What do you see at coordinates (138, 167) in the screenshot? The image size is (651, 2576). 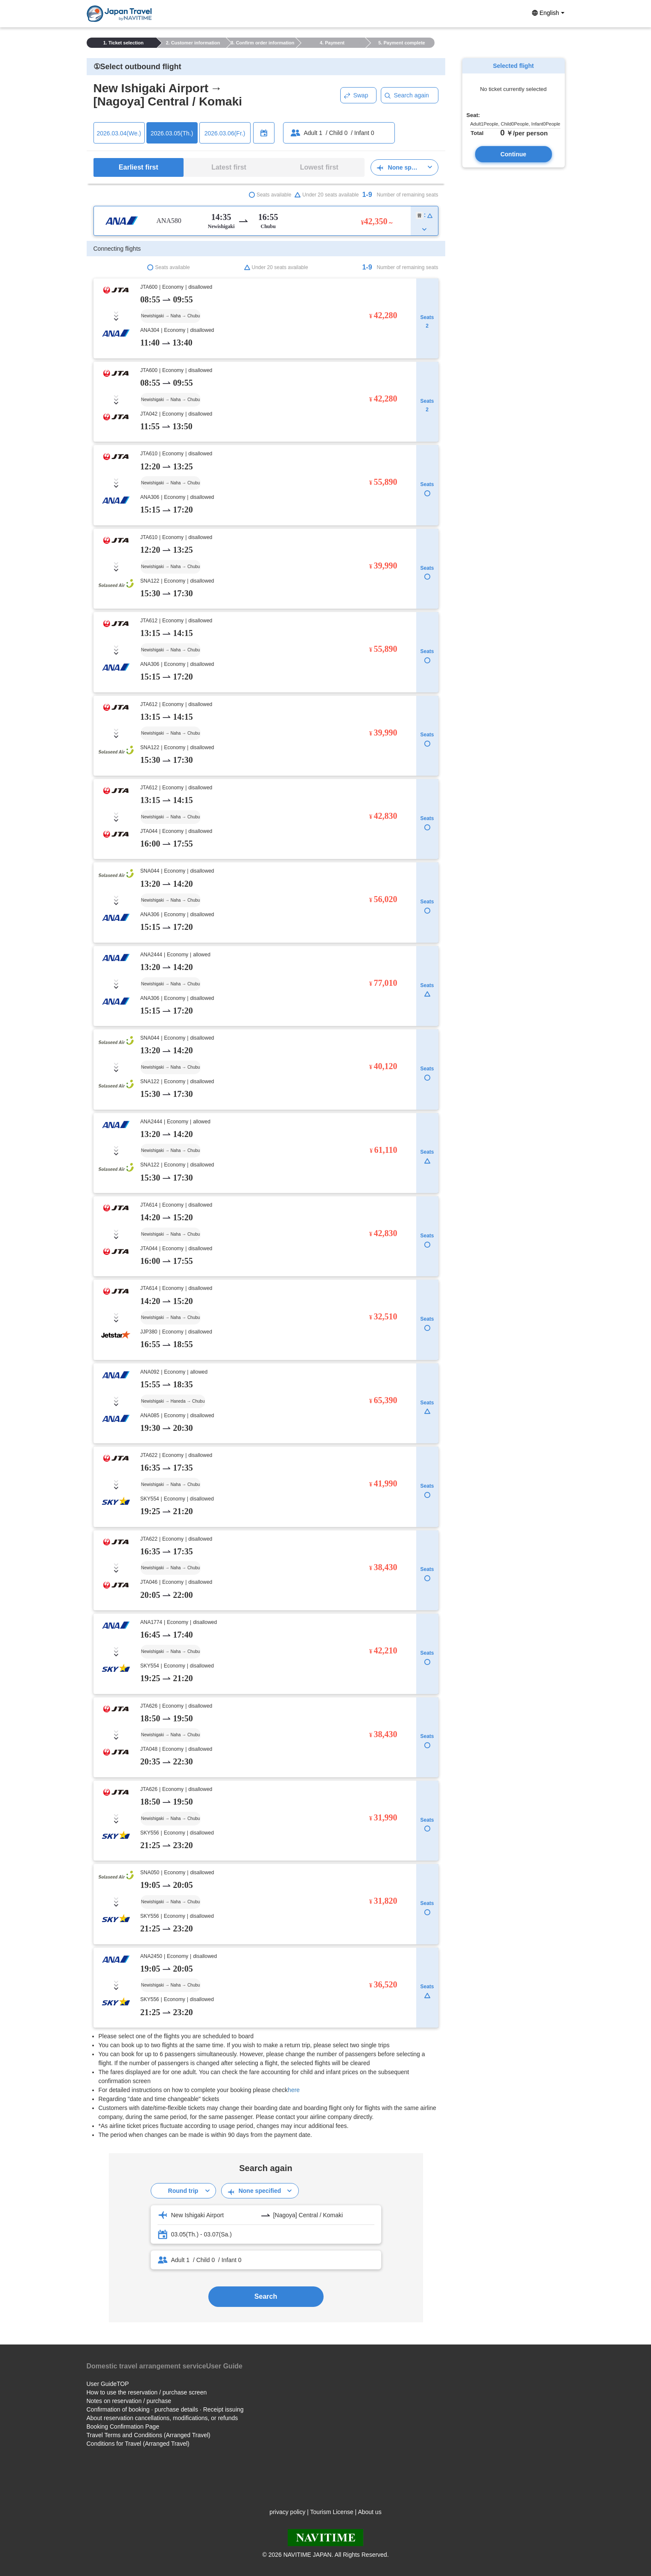 I see `Earliest first` at bounding box center [138, 167].